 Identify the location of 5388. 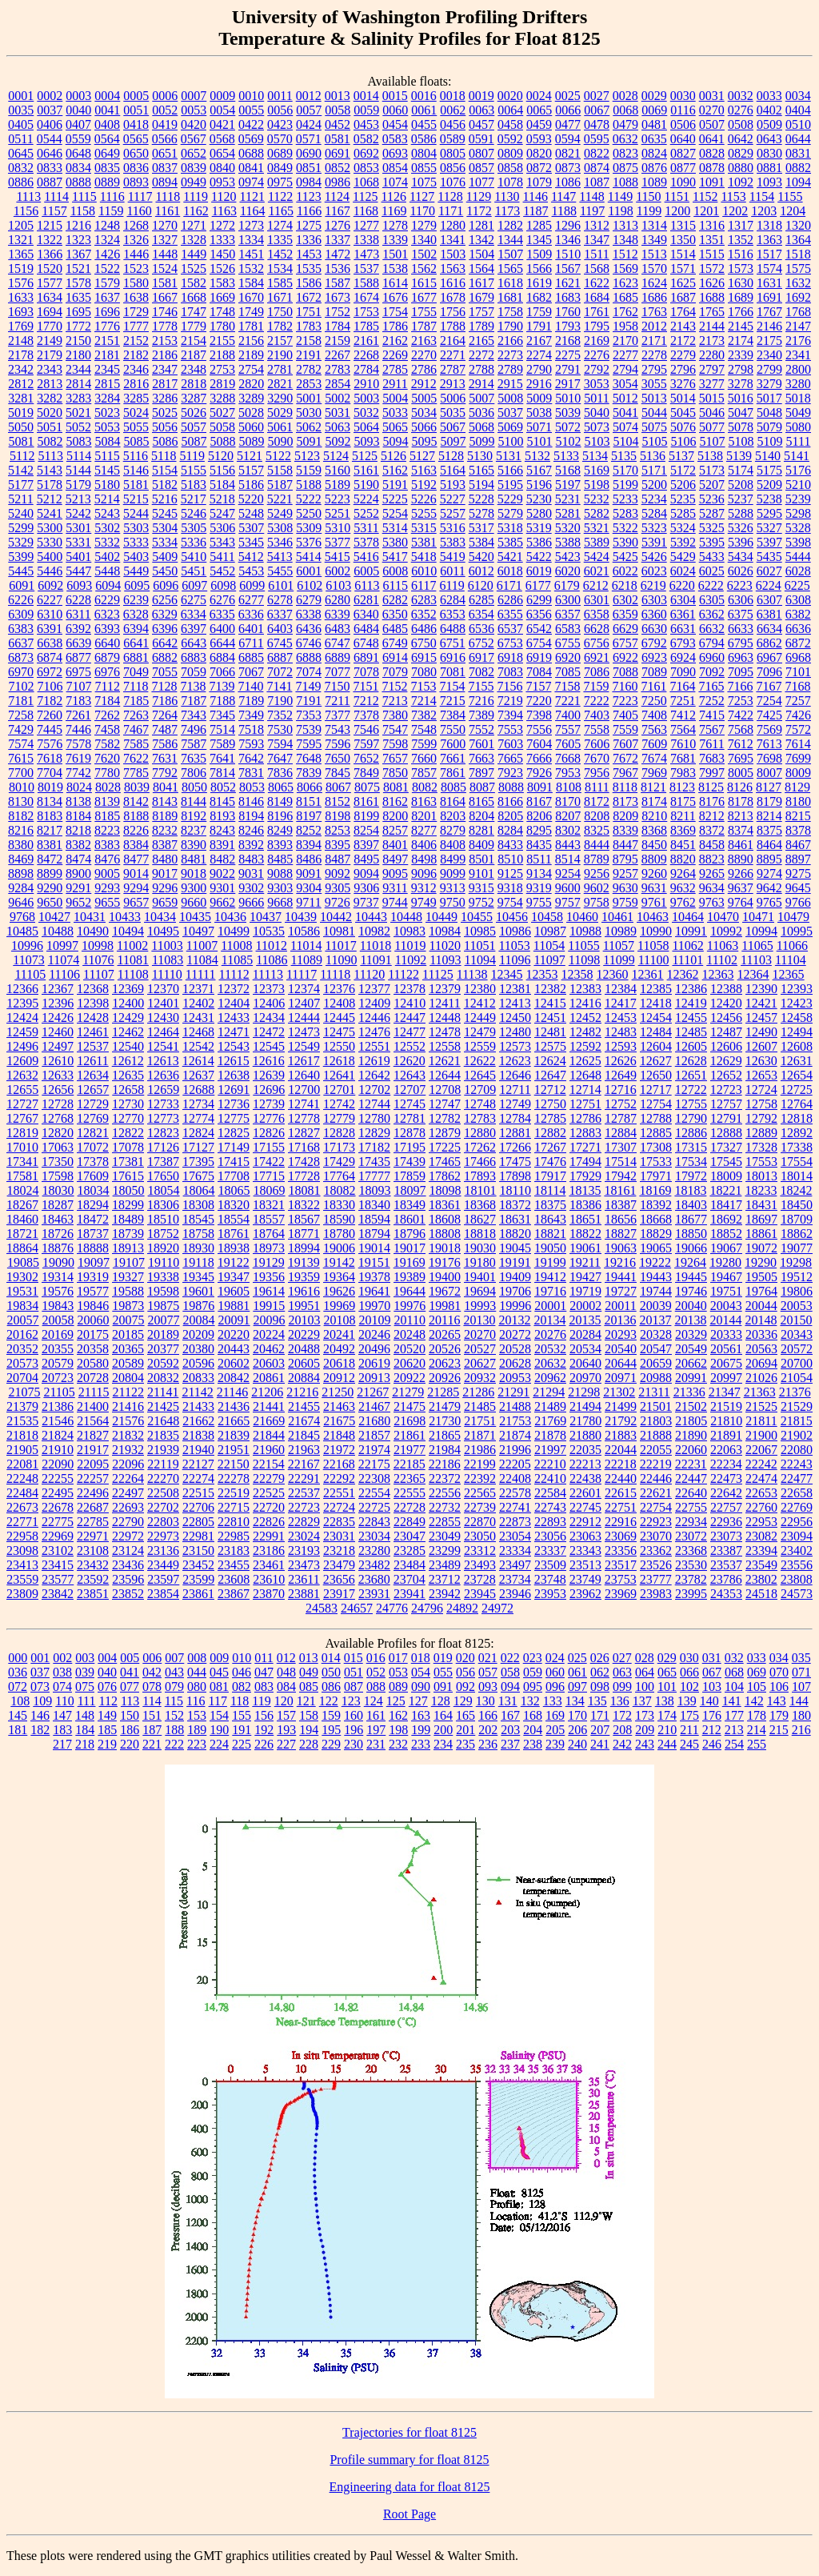
(568, 542).